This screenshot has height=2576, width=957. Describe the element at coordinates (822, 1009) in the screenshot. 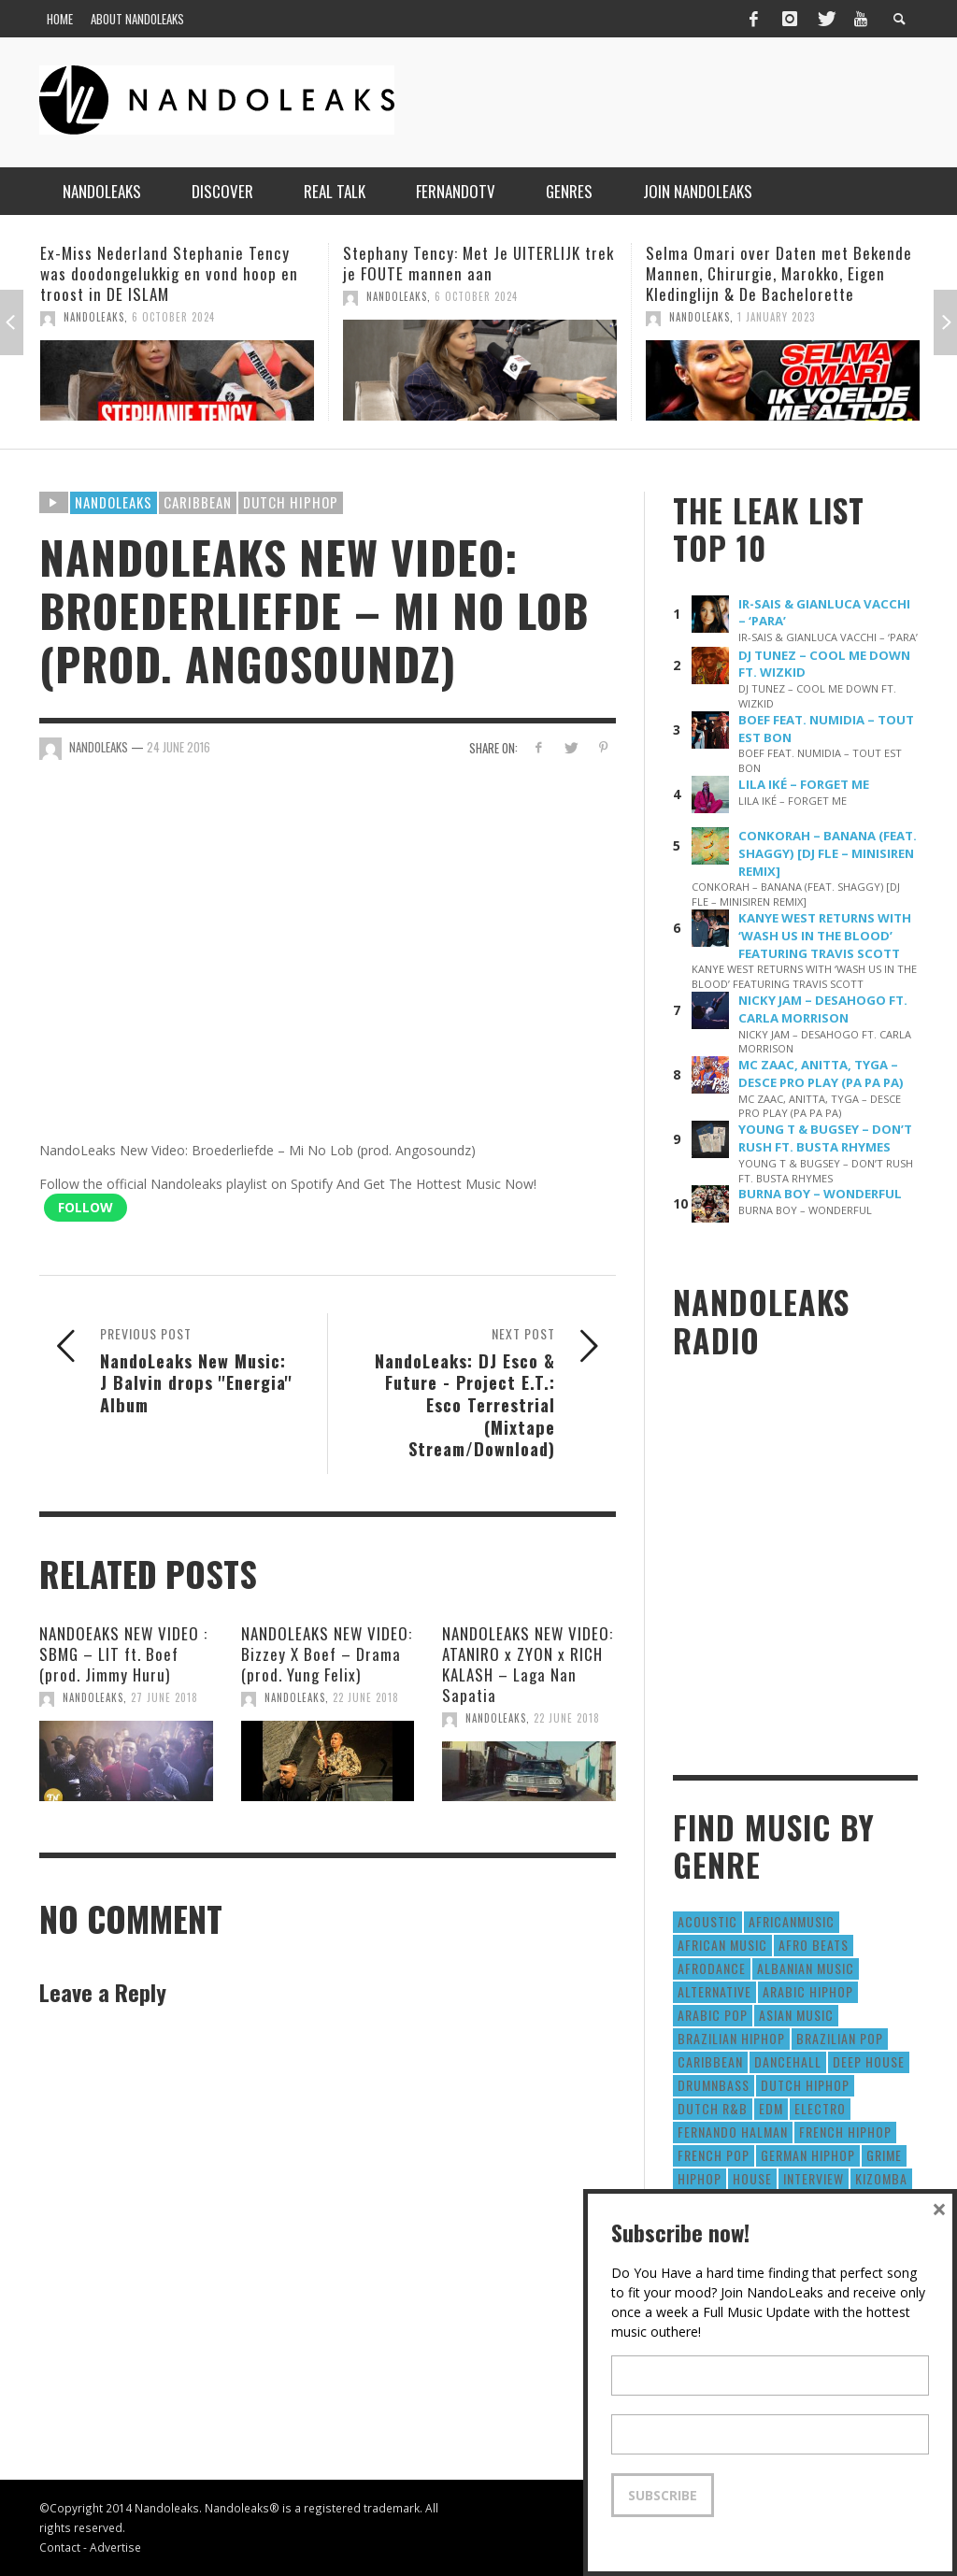

I see `NICKY JAM – DESAHOGO FT. CARLA MORRISON` at that location.